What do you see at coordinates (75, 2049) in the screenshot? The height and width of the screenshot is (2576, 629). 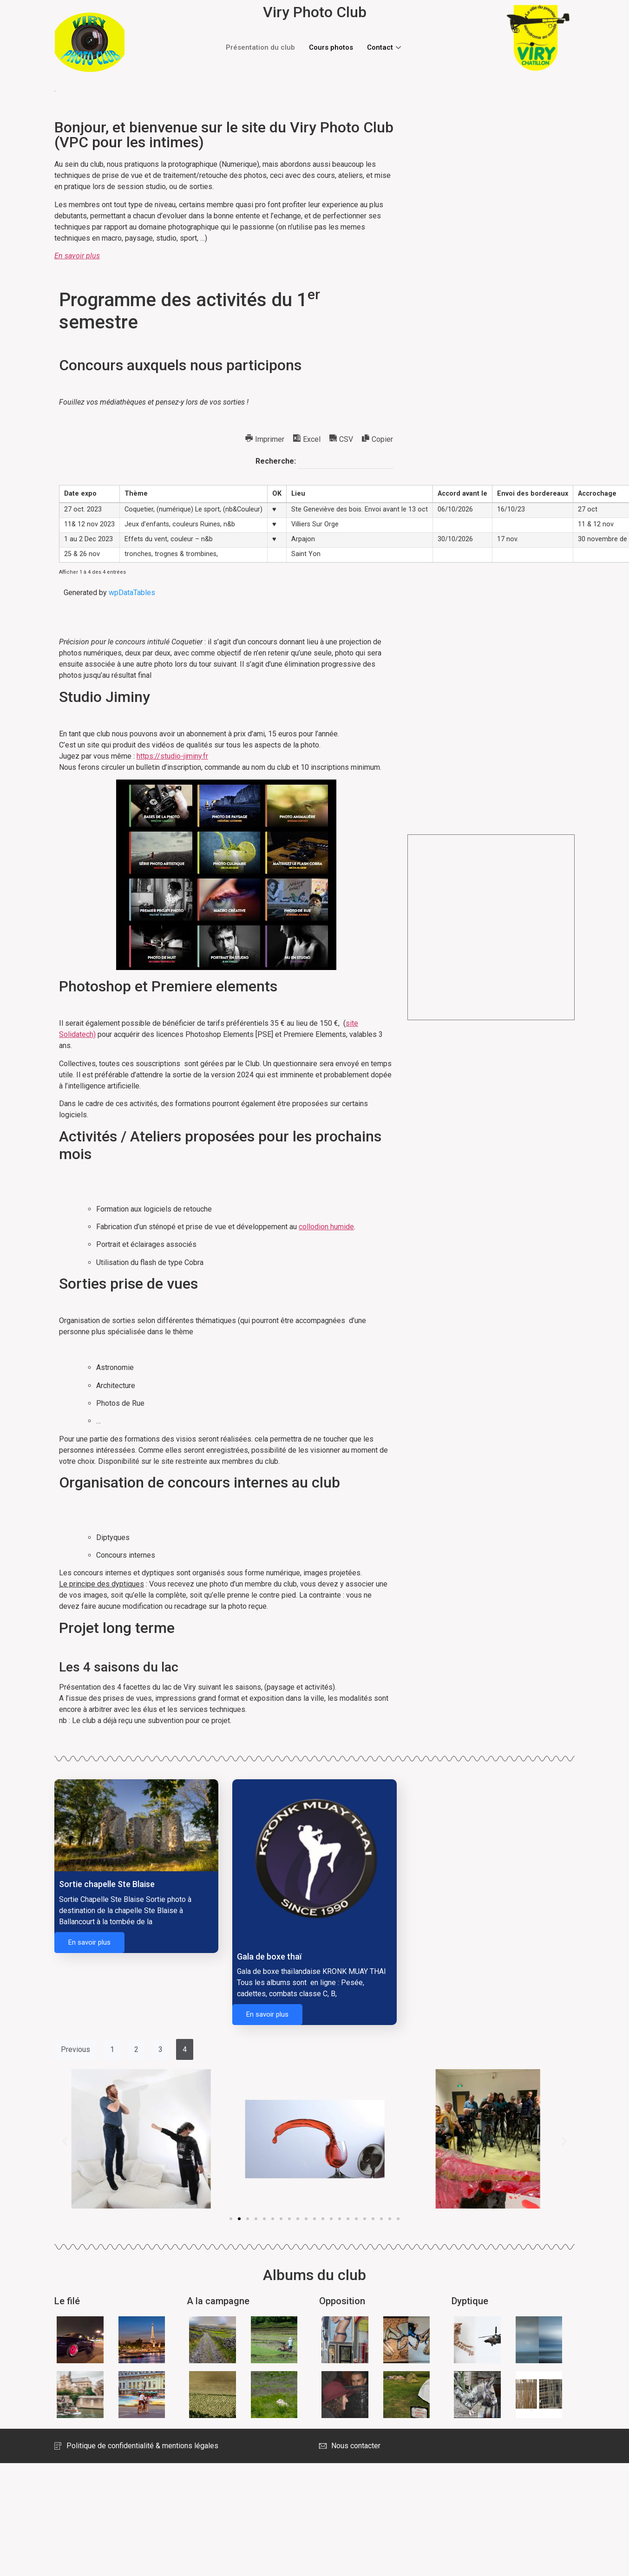 I see `Previous` at bounding box center [75, 2049].